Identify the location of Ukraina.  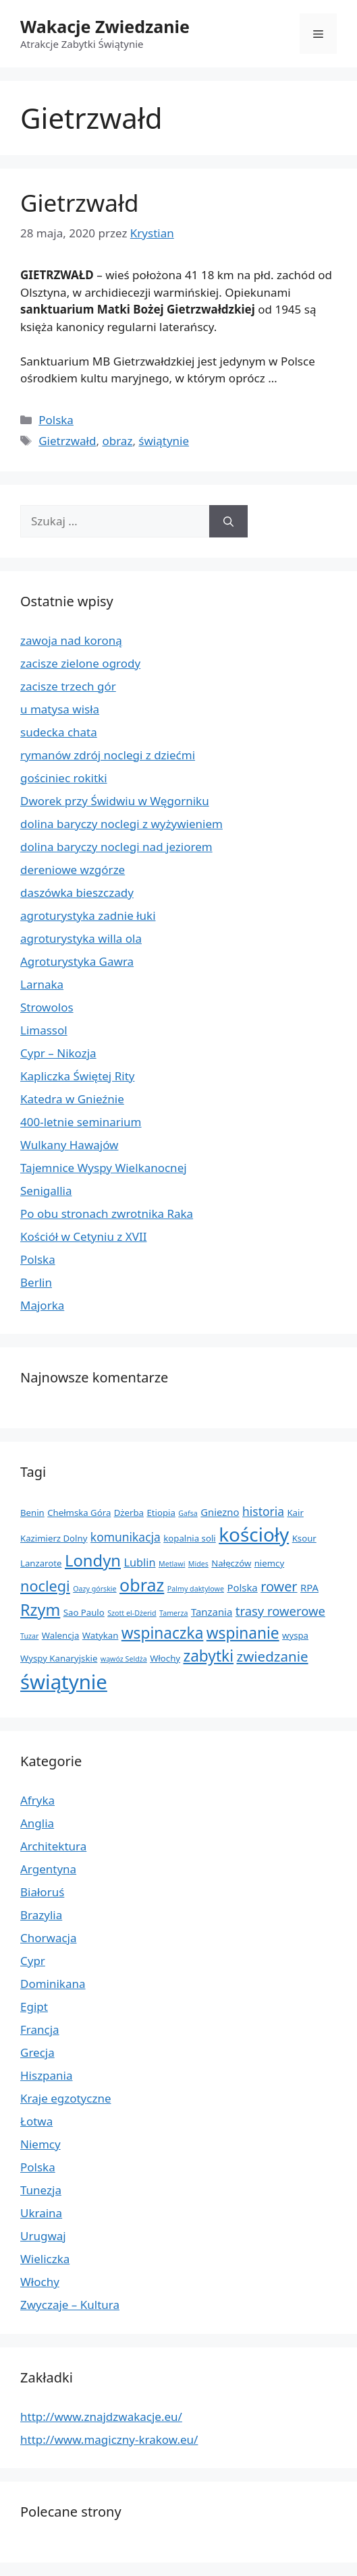
(41, 2213).